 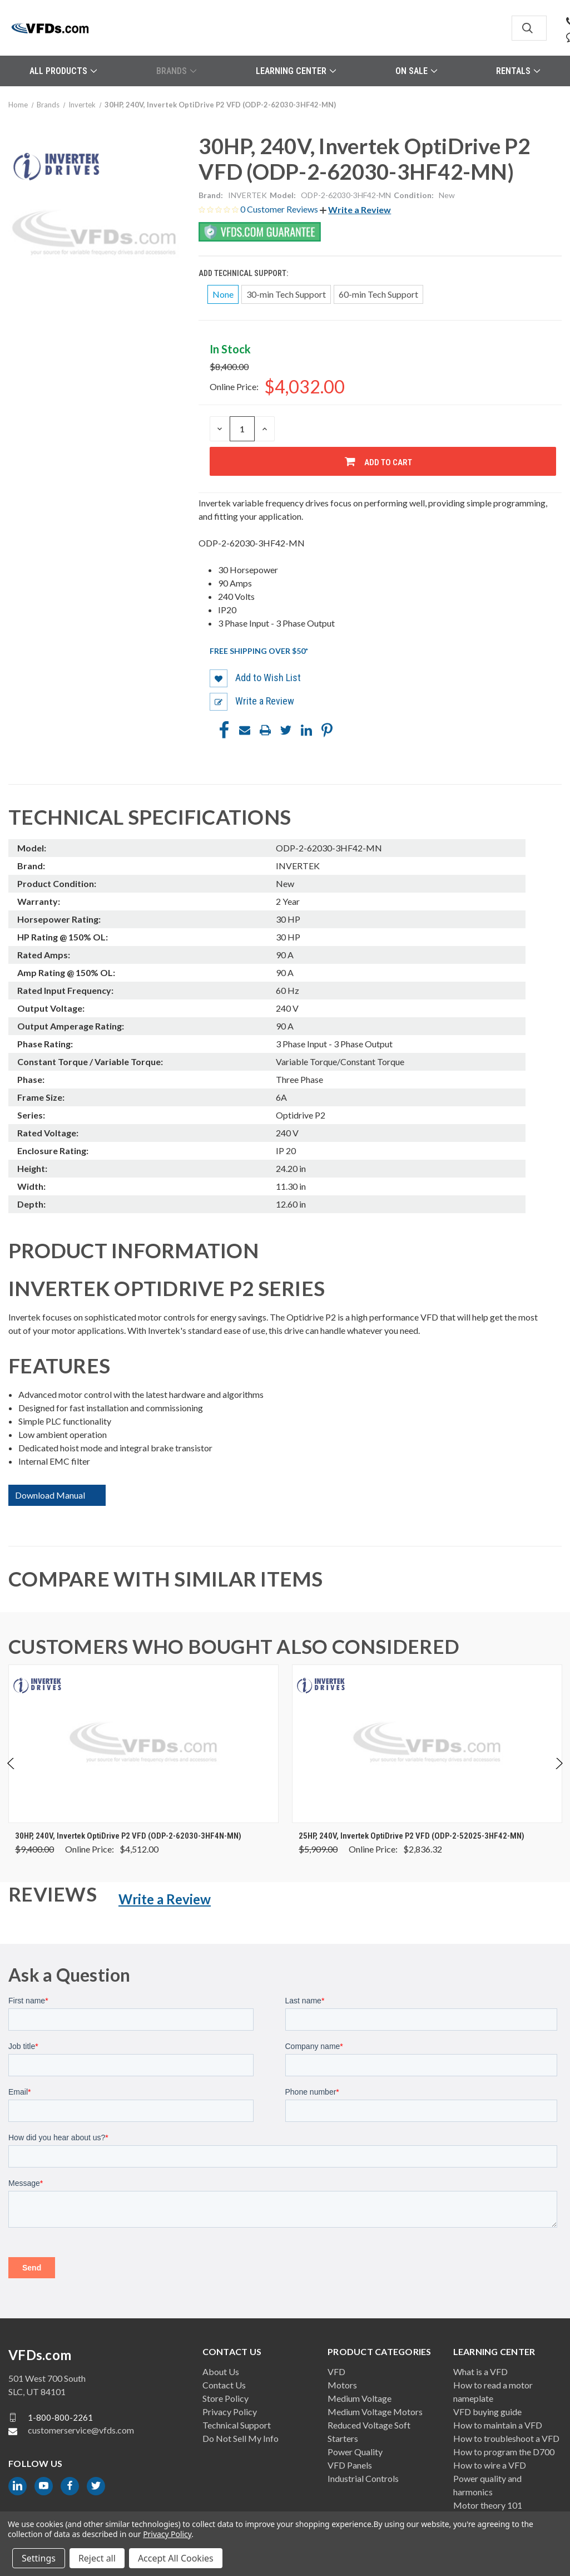 I want to click on Free shipping over $50*, so click(x=259, y=651).